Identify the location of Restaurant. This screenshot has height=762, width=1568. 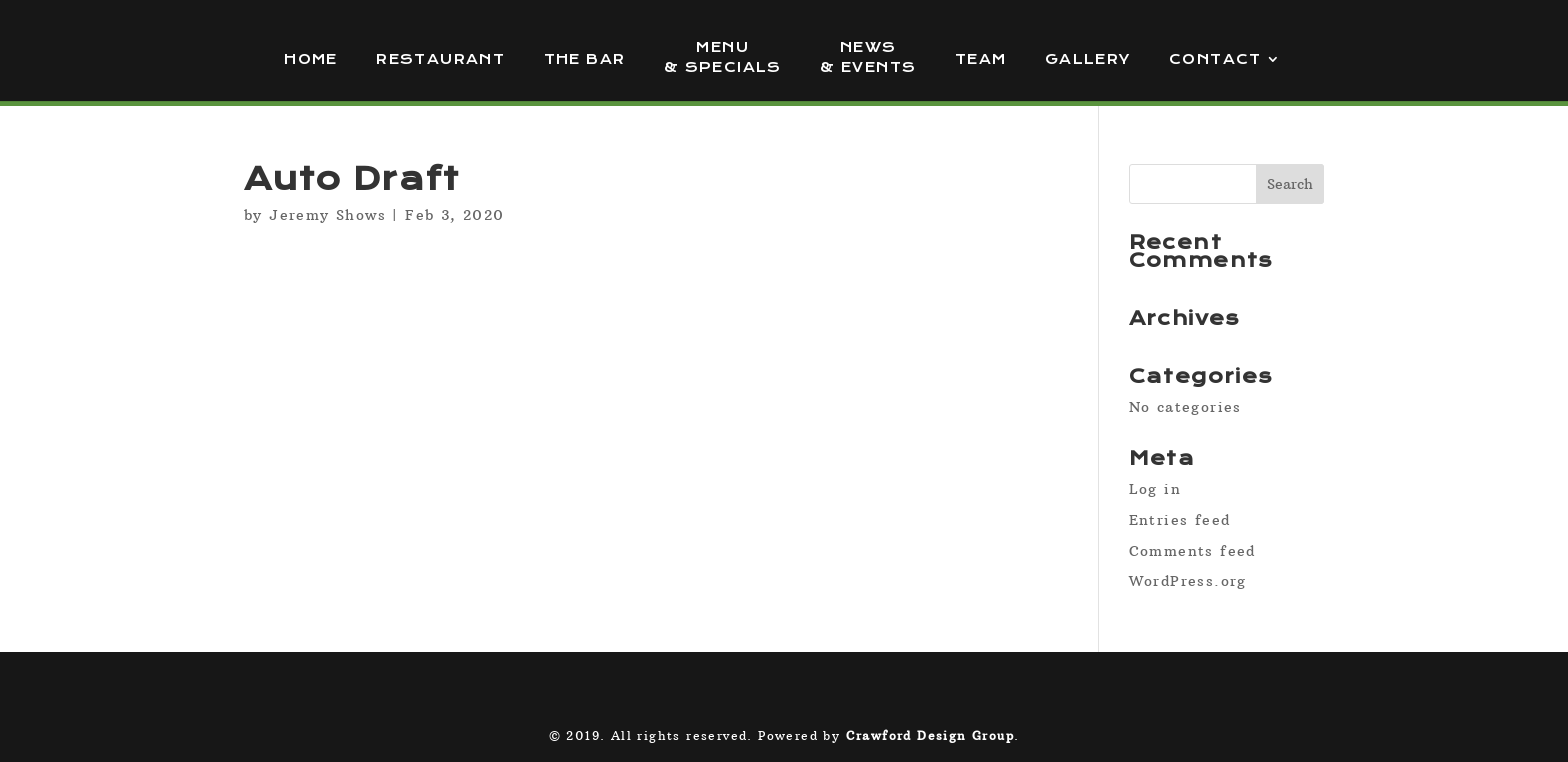
(440, 59).